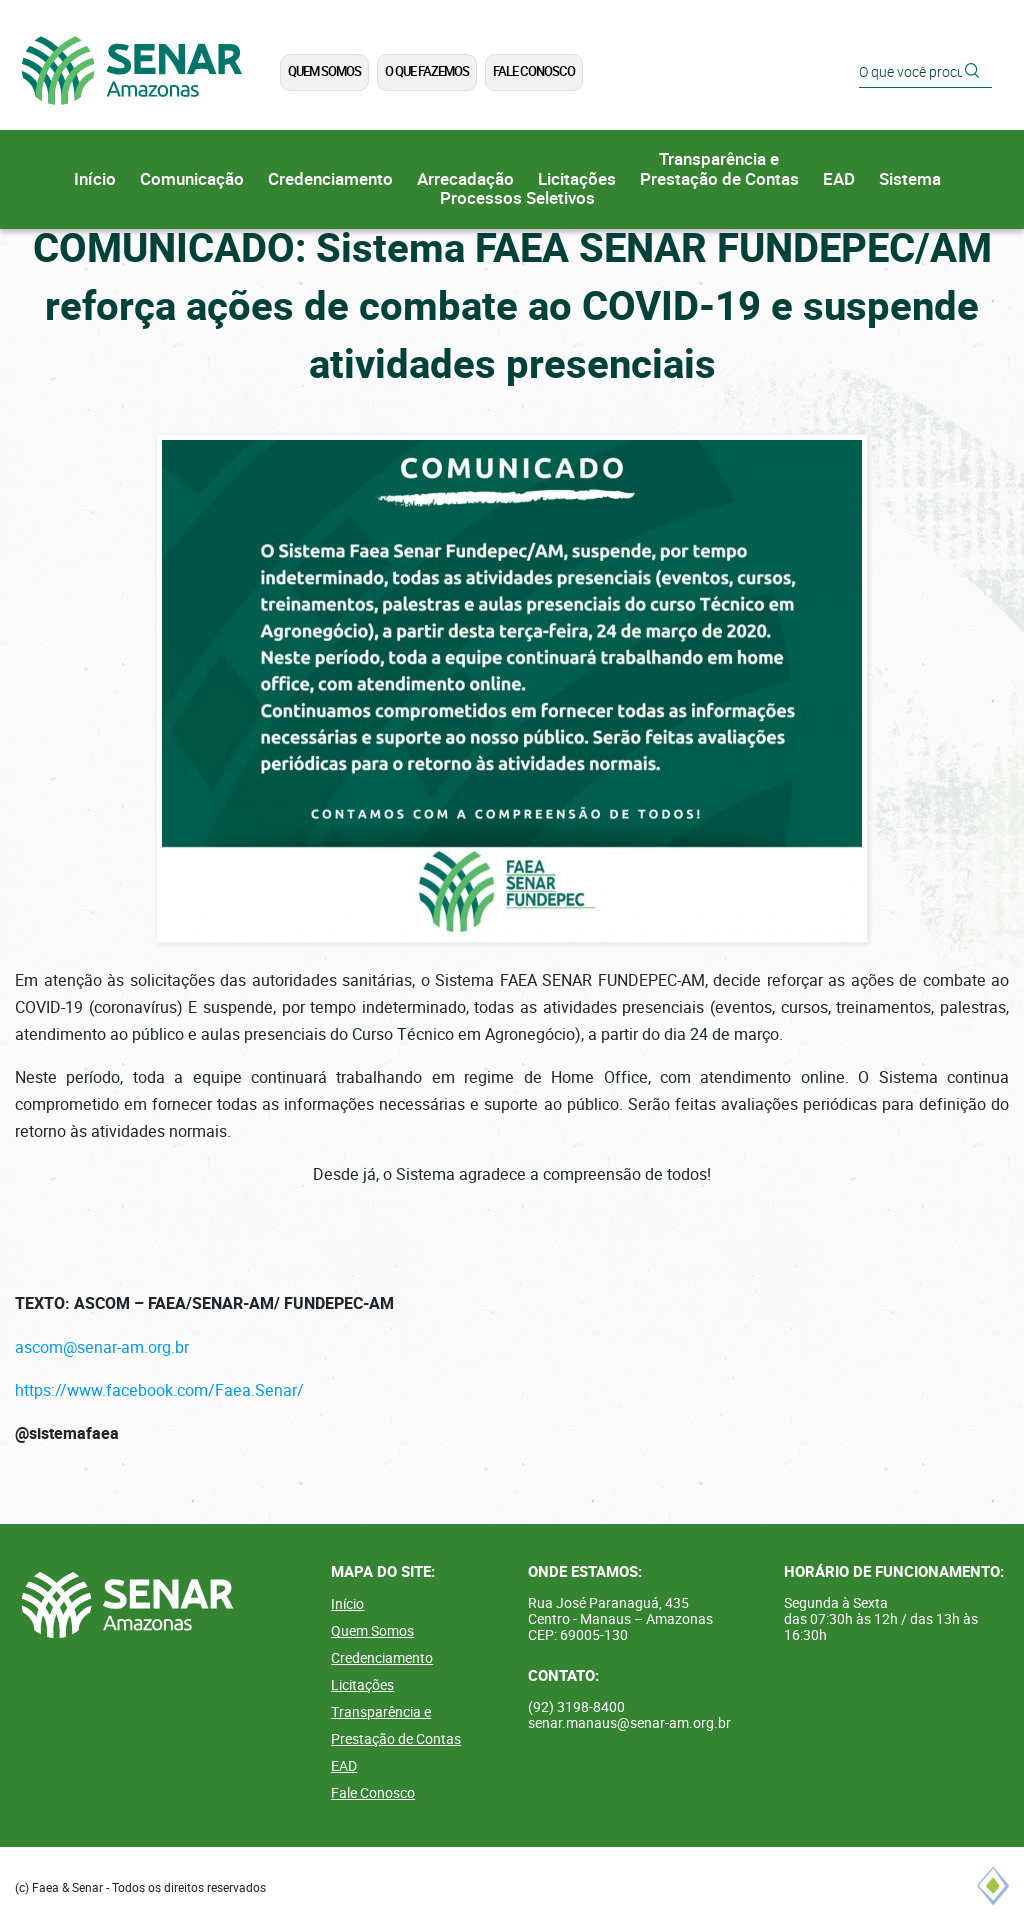  What do you see at coordinates (159, 1390) in the screenshot?
I see `https://www.facebook.com/Faea.Senar/` at bounding box center [159, 1390].